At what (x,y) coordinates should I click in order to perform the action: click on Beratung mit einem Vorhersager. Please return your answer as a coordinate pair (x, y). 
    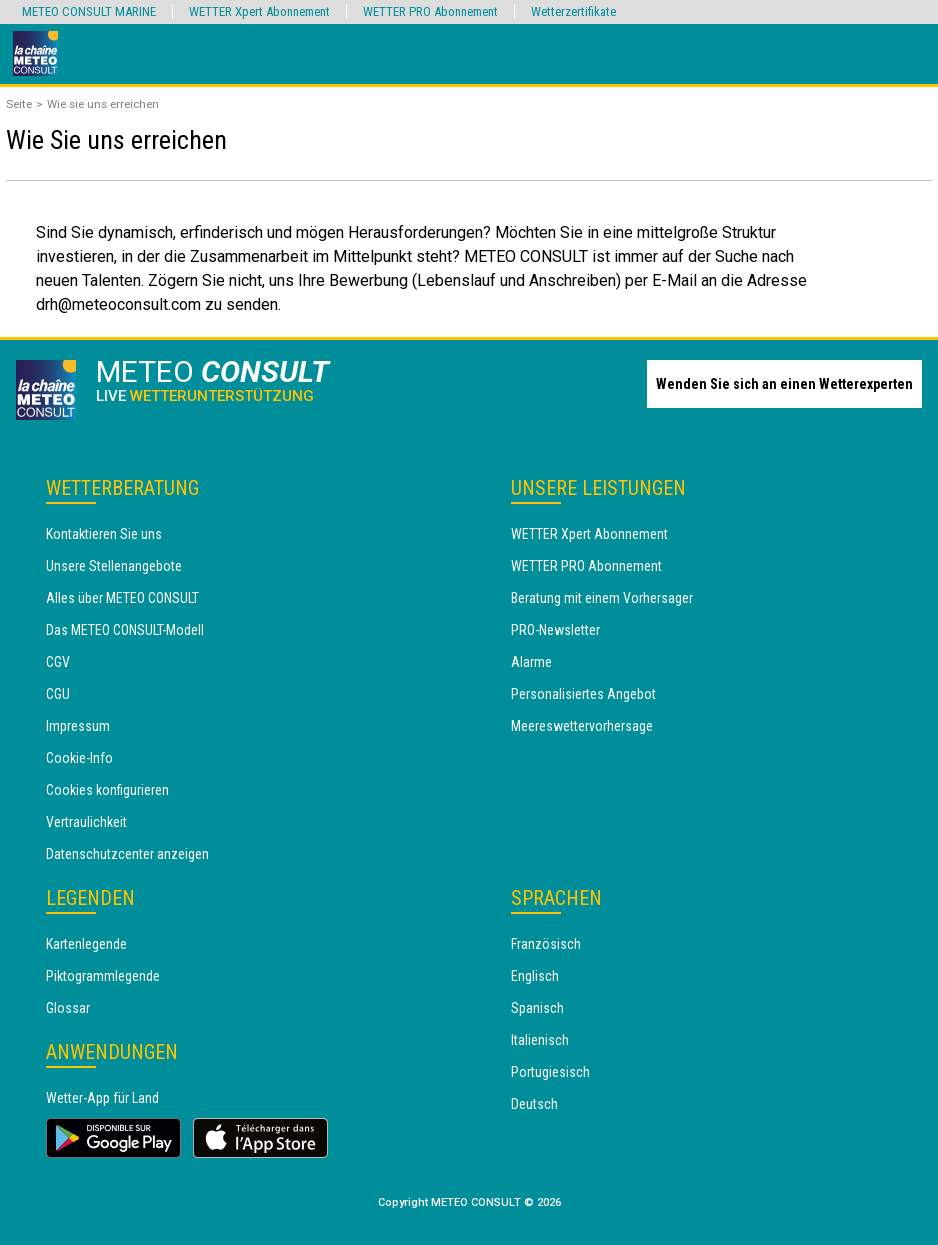
    Looking at the image, I should click on (602, 598).